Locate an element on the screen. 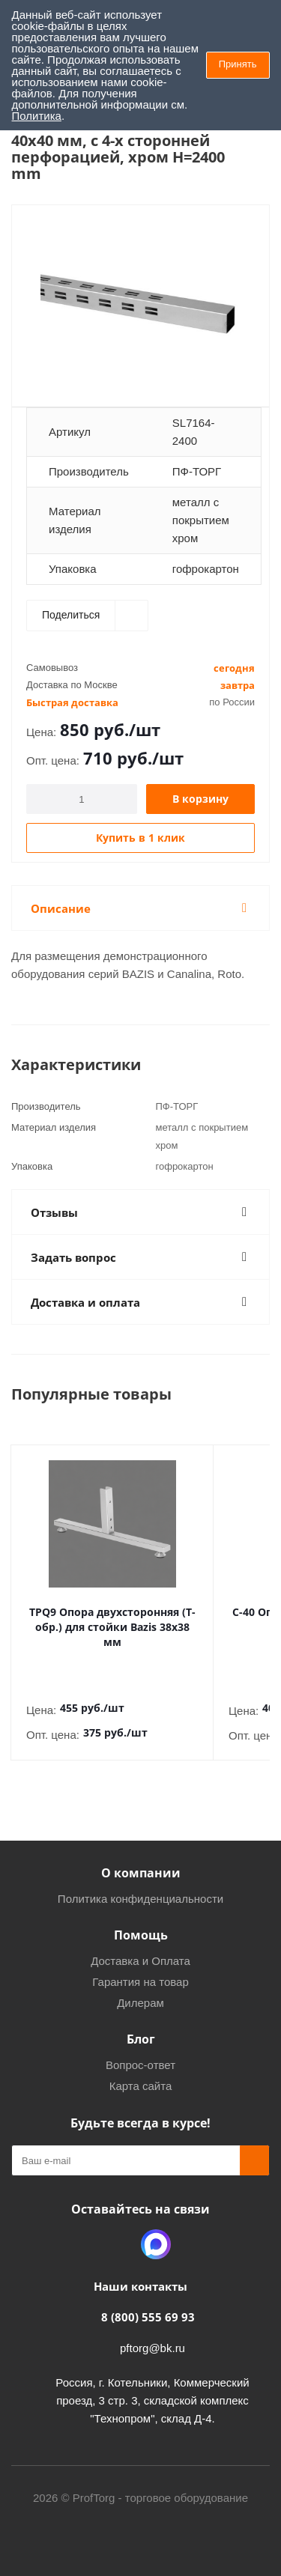  Принять is located at coordinates (238, 64).